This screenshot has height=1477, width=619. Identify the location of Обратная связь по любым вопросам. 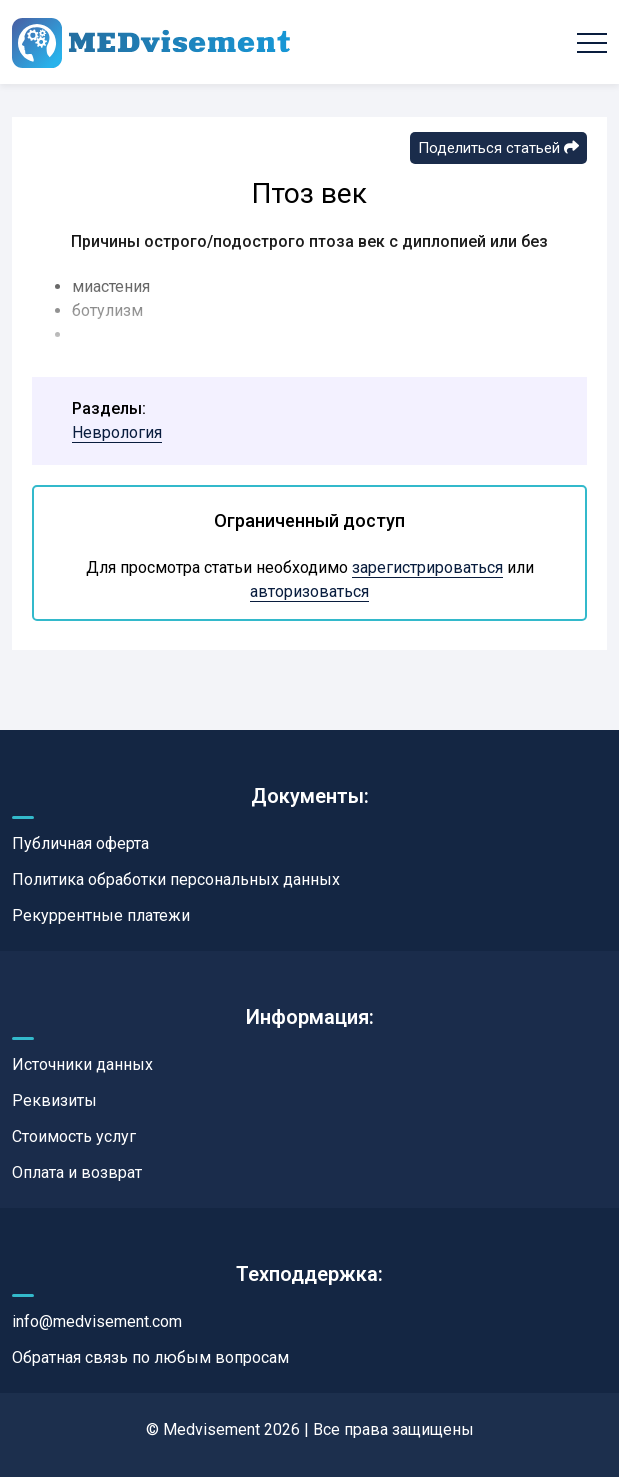
(150, 1357).